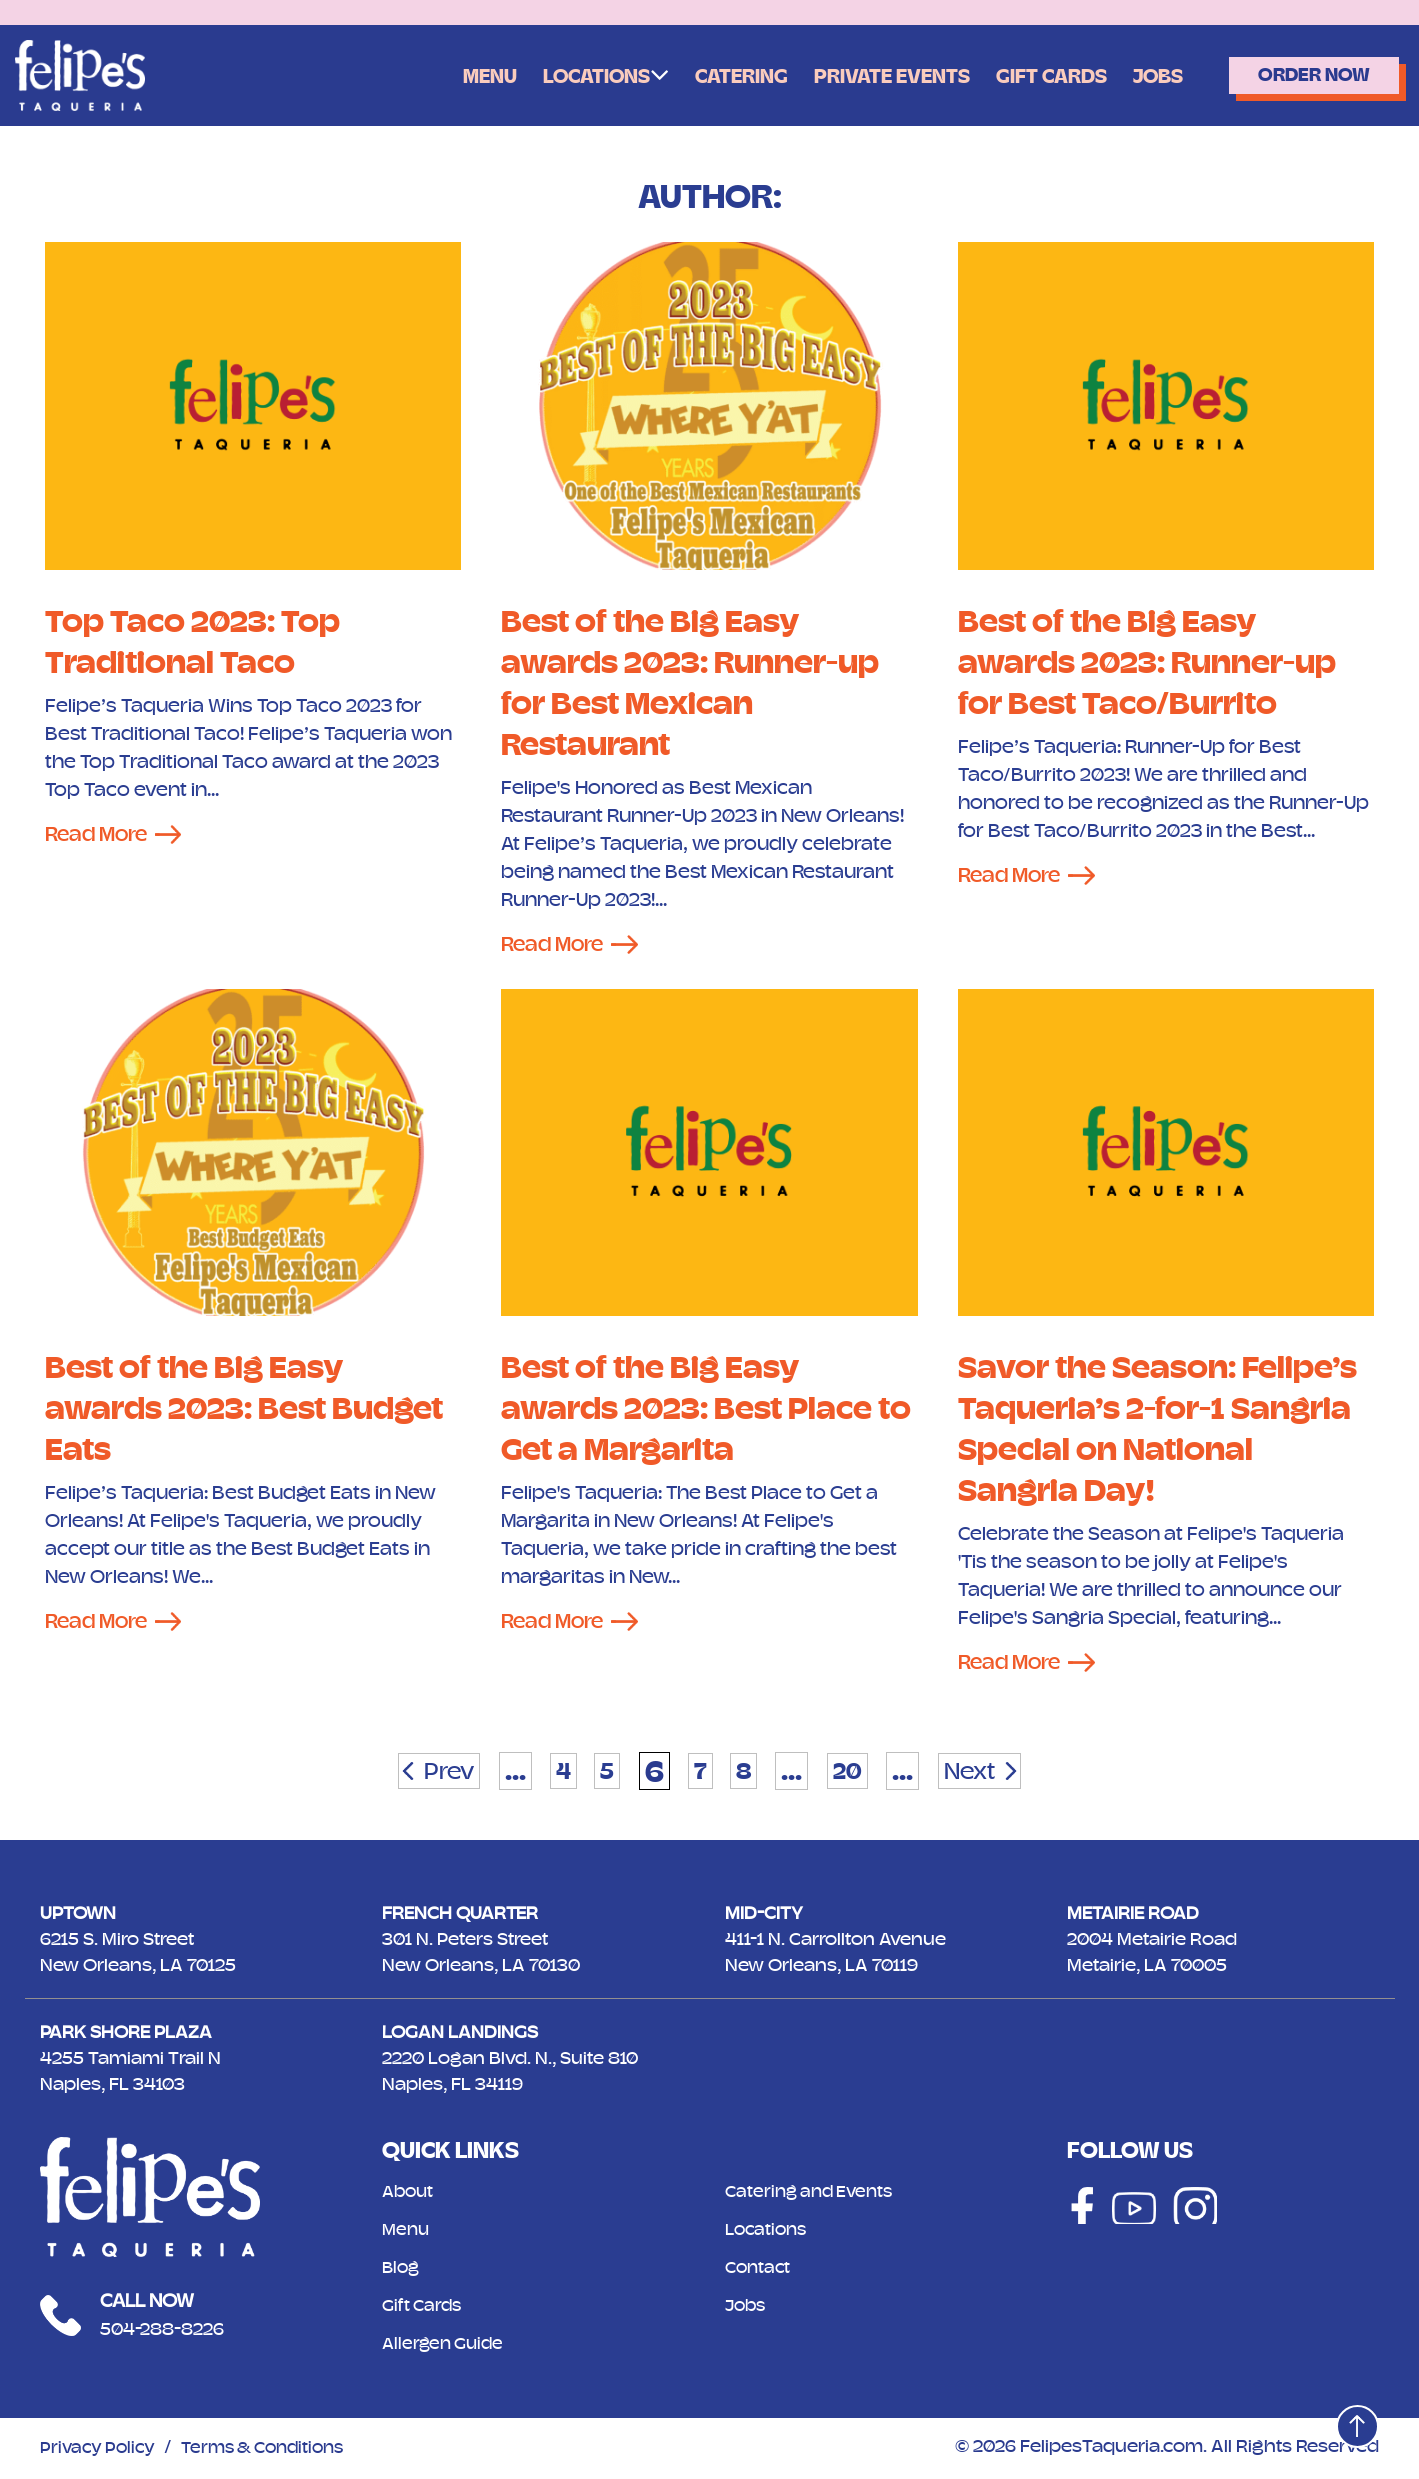 The height and width of the screenshot is (2479, 1419). I want to click on Savor the Season: Felipe’s Taqueria’s 2-for-1 Sangria Special on National Sangria Day!, so click(1162, 1430).